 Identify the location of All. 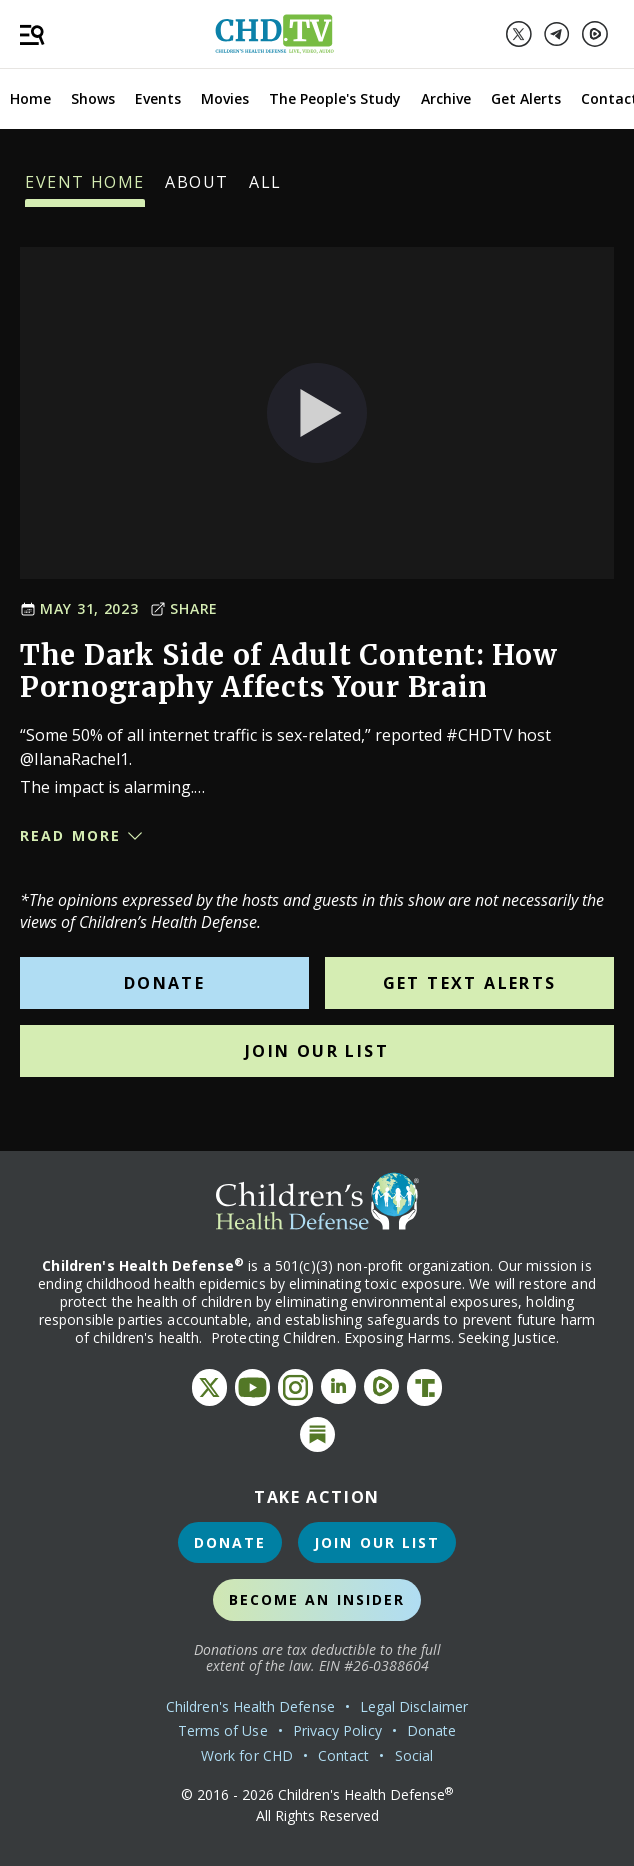
(265, 189).